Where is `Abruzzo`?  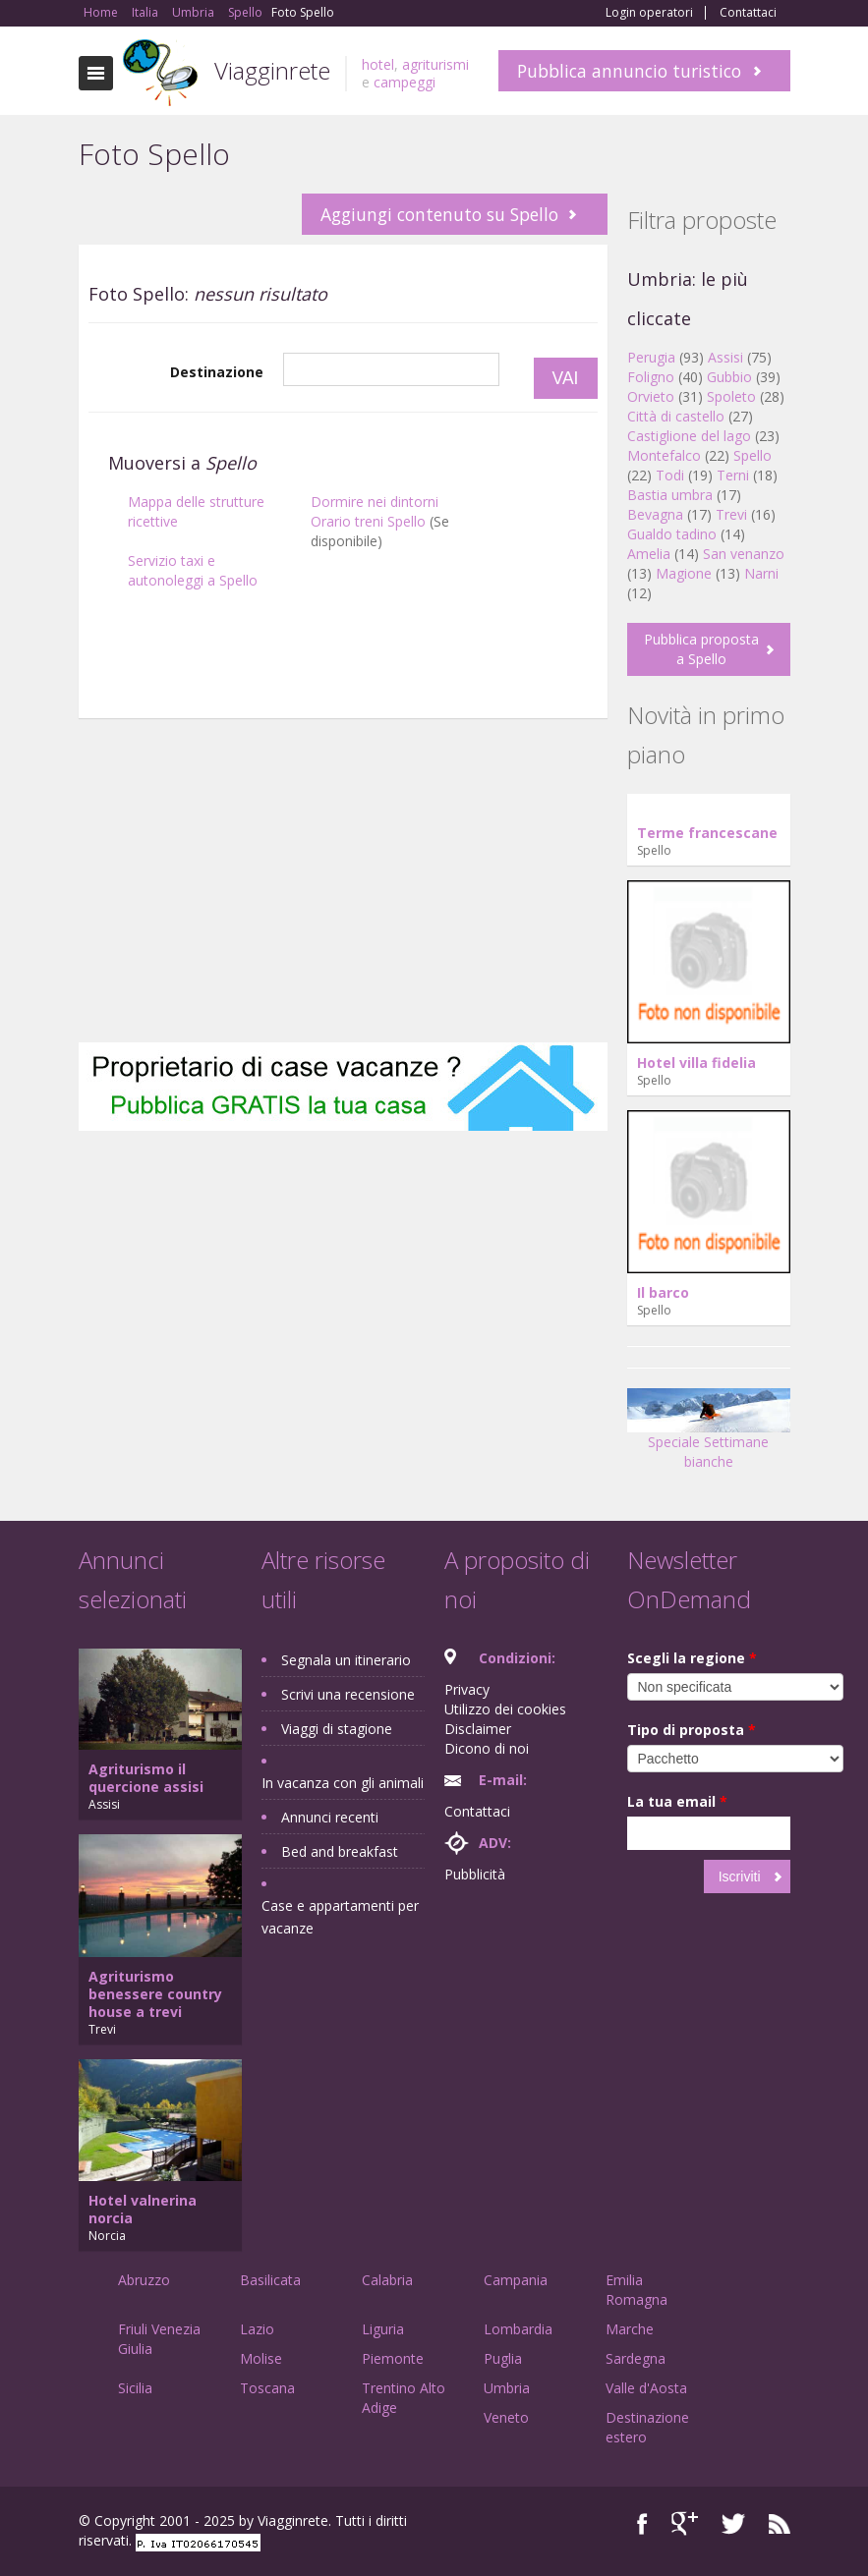
Abruzzo is located at coordinates (144, 2279).